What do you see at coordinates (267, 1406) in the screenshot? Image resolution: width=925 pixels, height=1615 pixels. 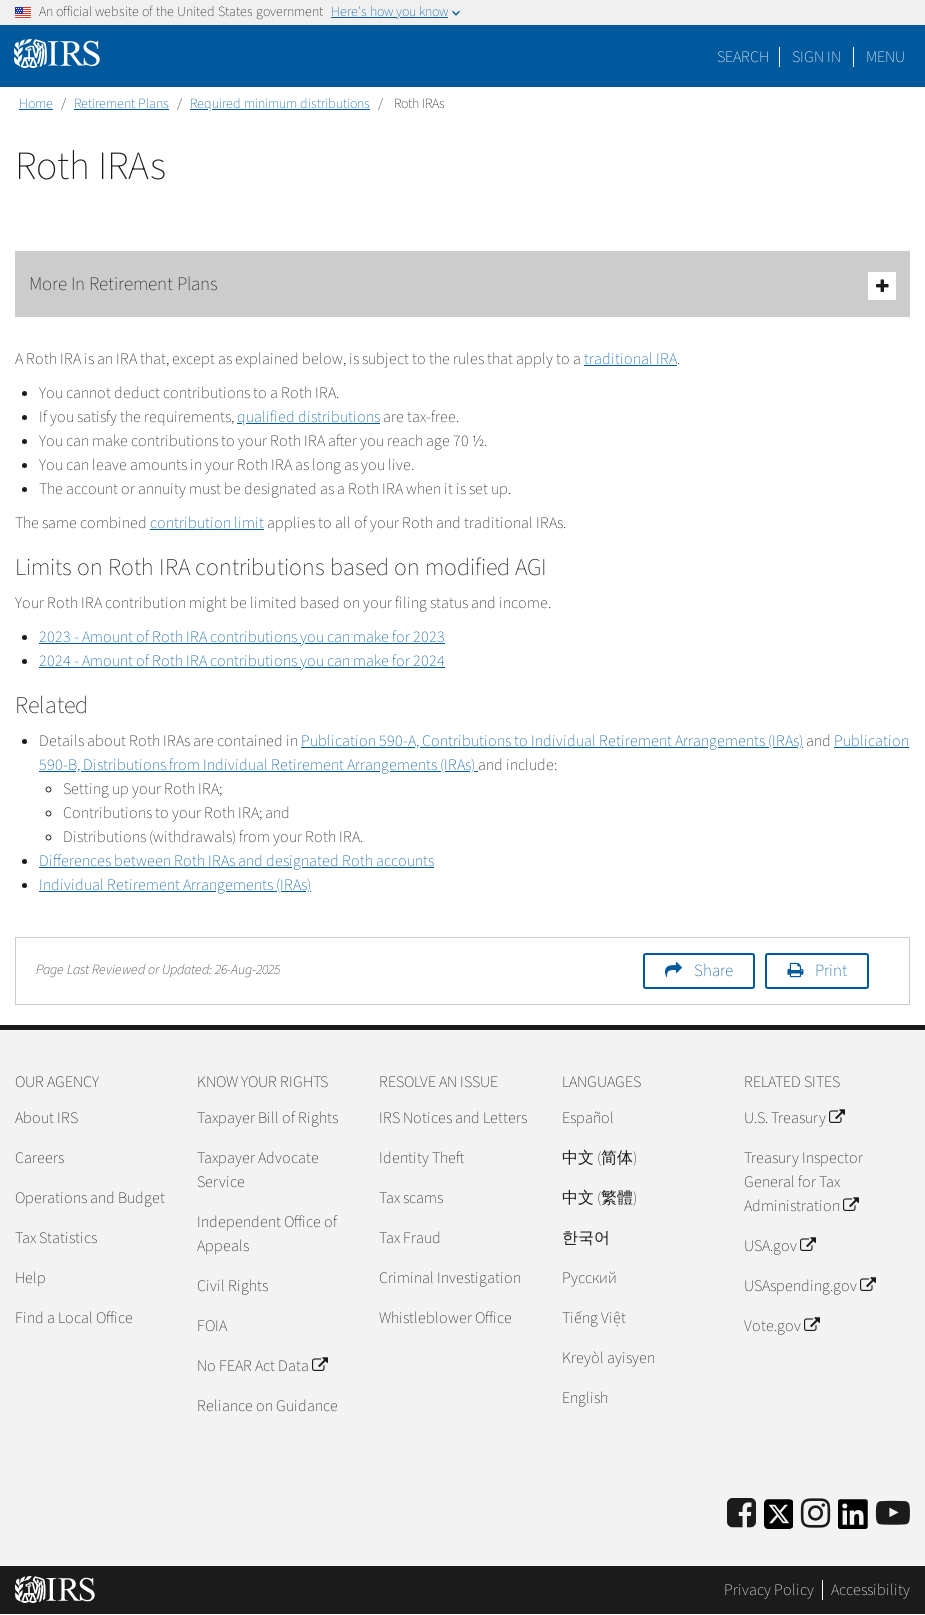 I see `Reliance on Guidance` at bounding box center [267, 1406].